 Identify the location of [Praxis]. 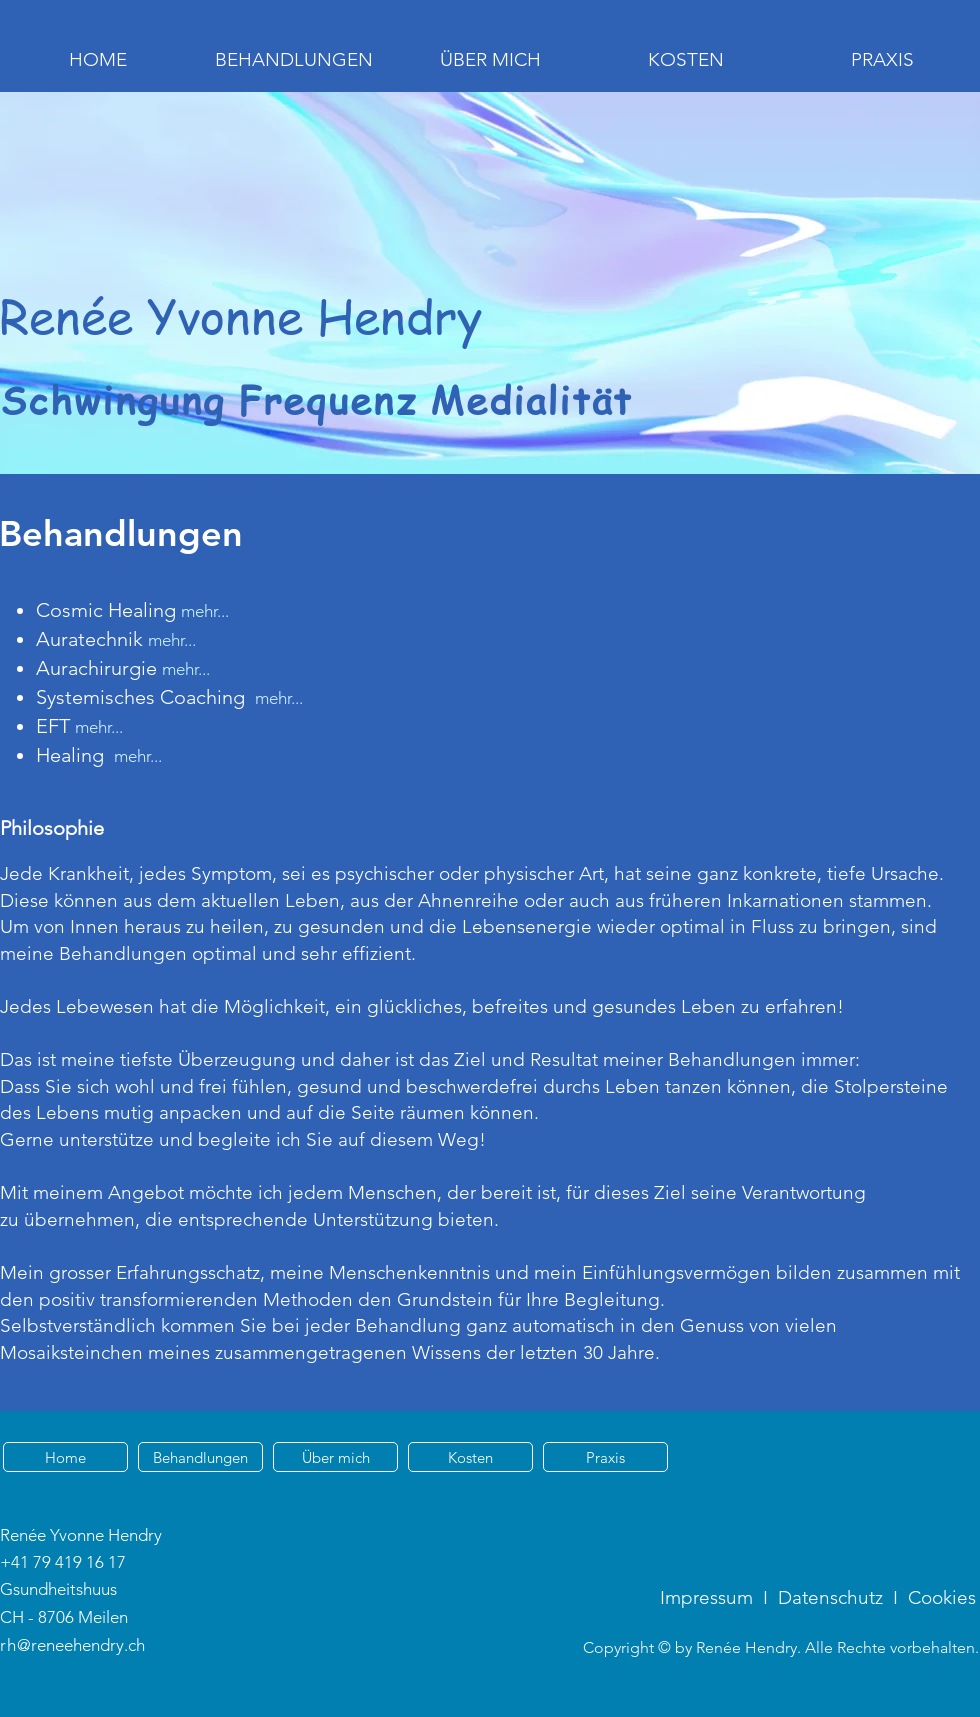
(605, 1457).